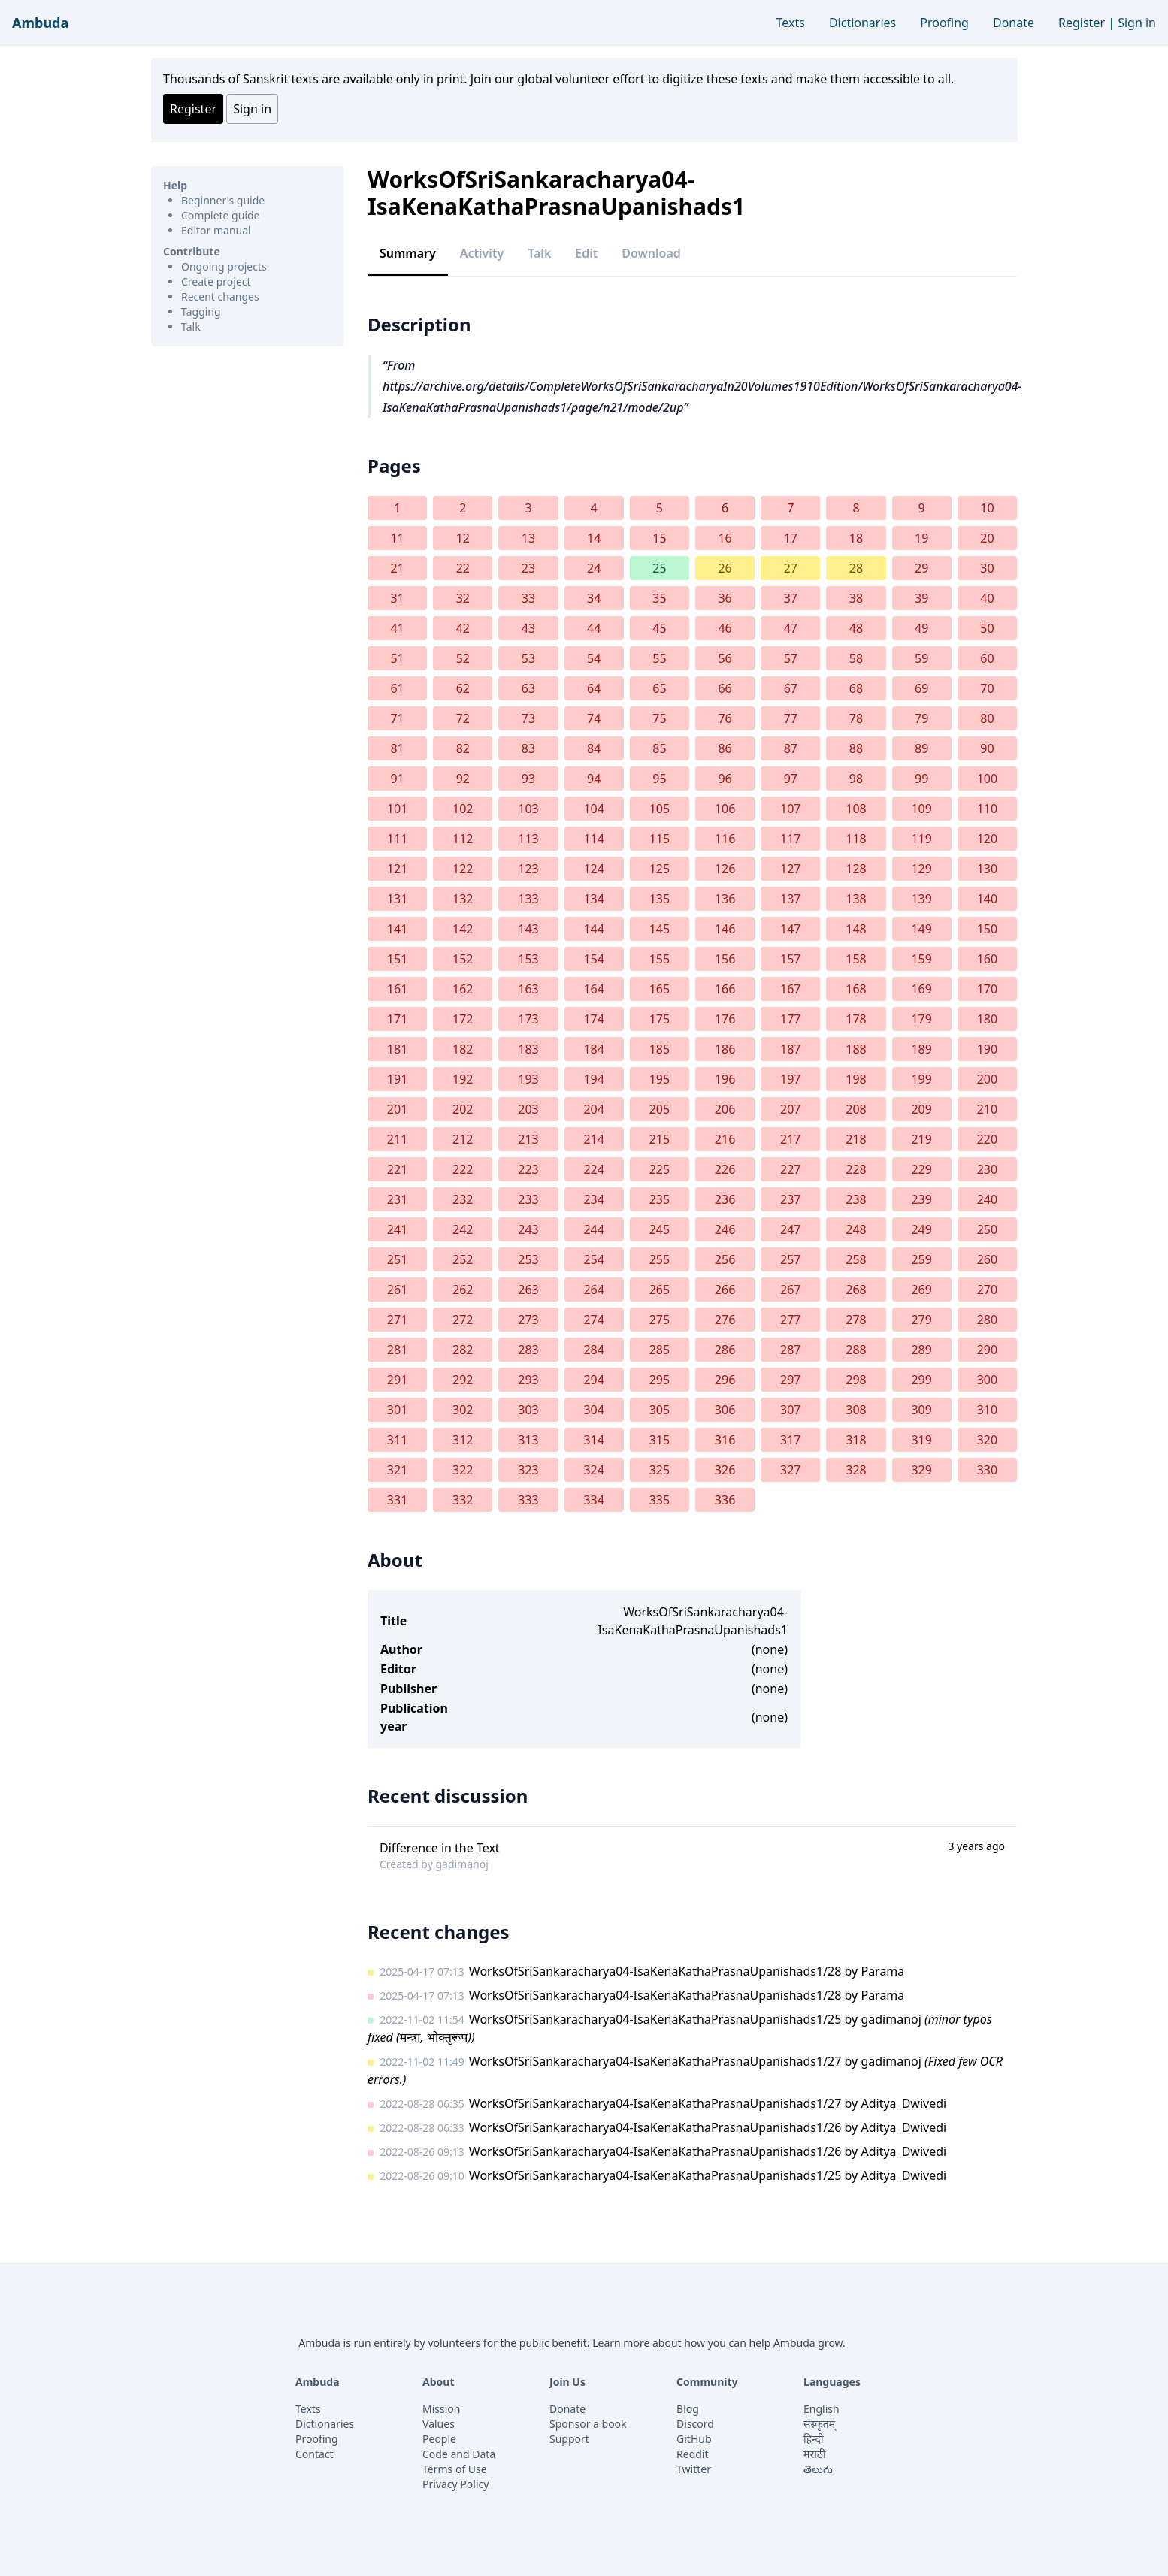 The image size is (1168, 2576). What do you see at coordinates (224, 266) in the screenshot?
I see `Ongoing projects` at bounding box center [224, 266].